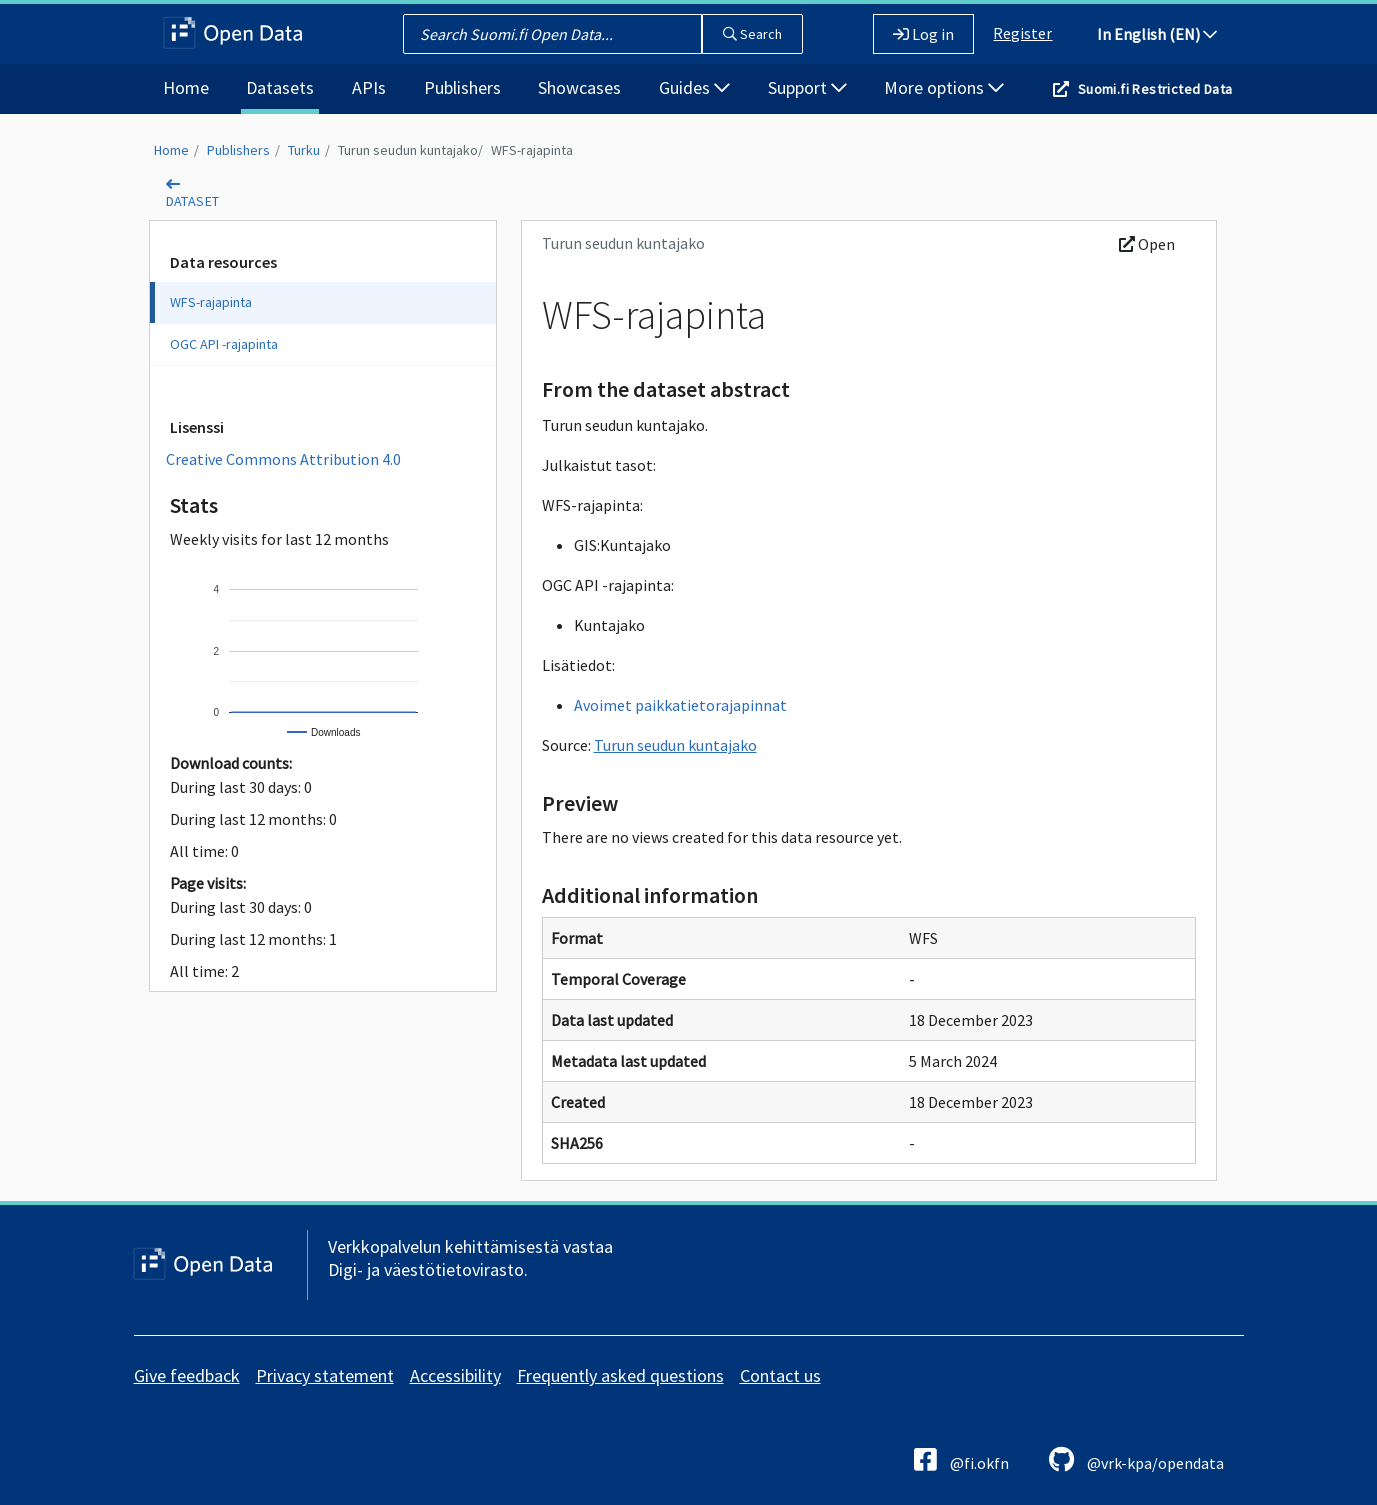  What do you see at coordinates (1155, 89) in the screenshot?
I see `Suomi.fi Restricted Data` at bounding box center [1155, 89].